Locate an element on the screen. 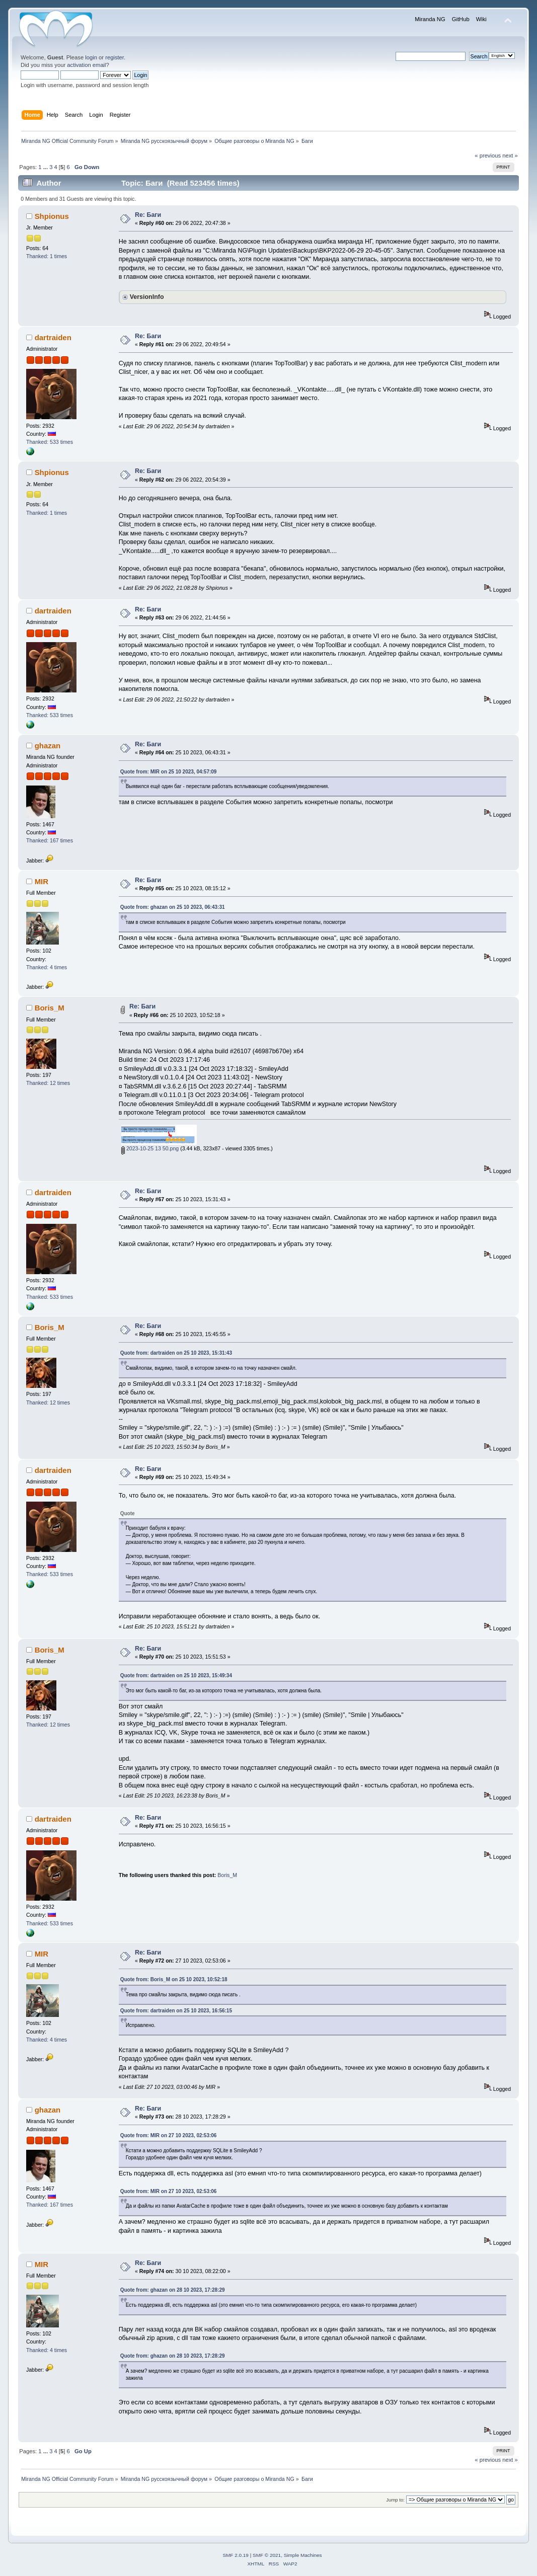 This screenshot has height=2576, width=537. register is located at coordinates (114, 57).